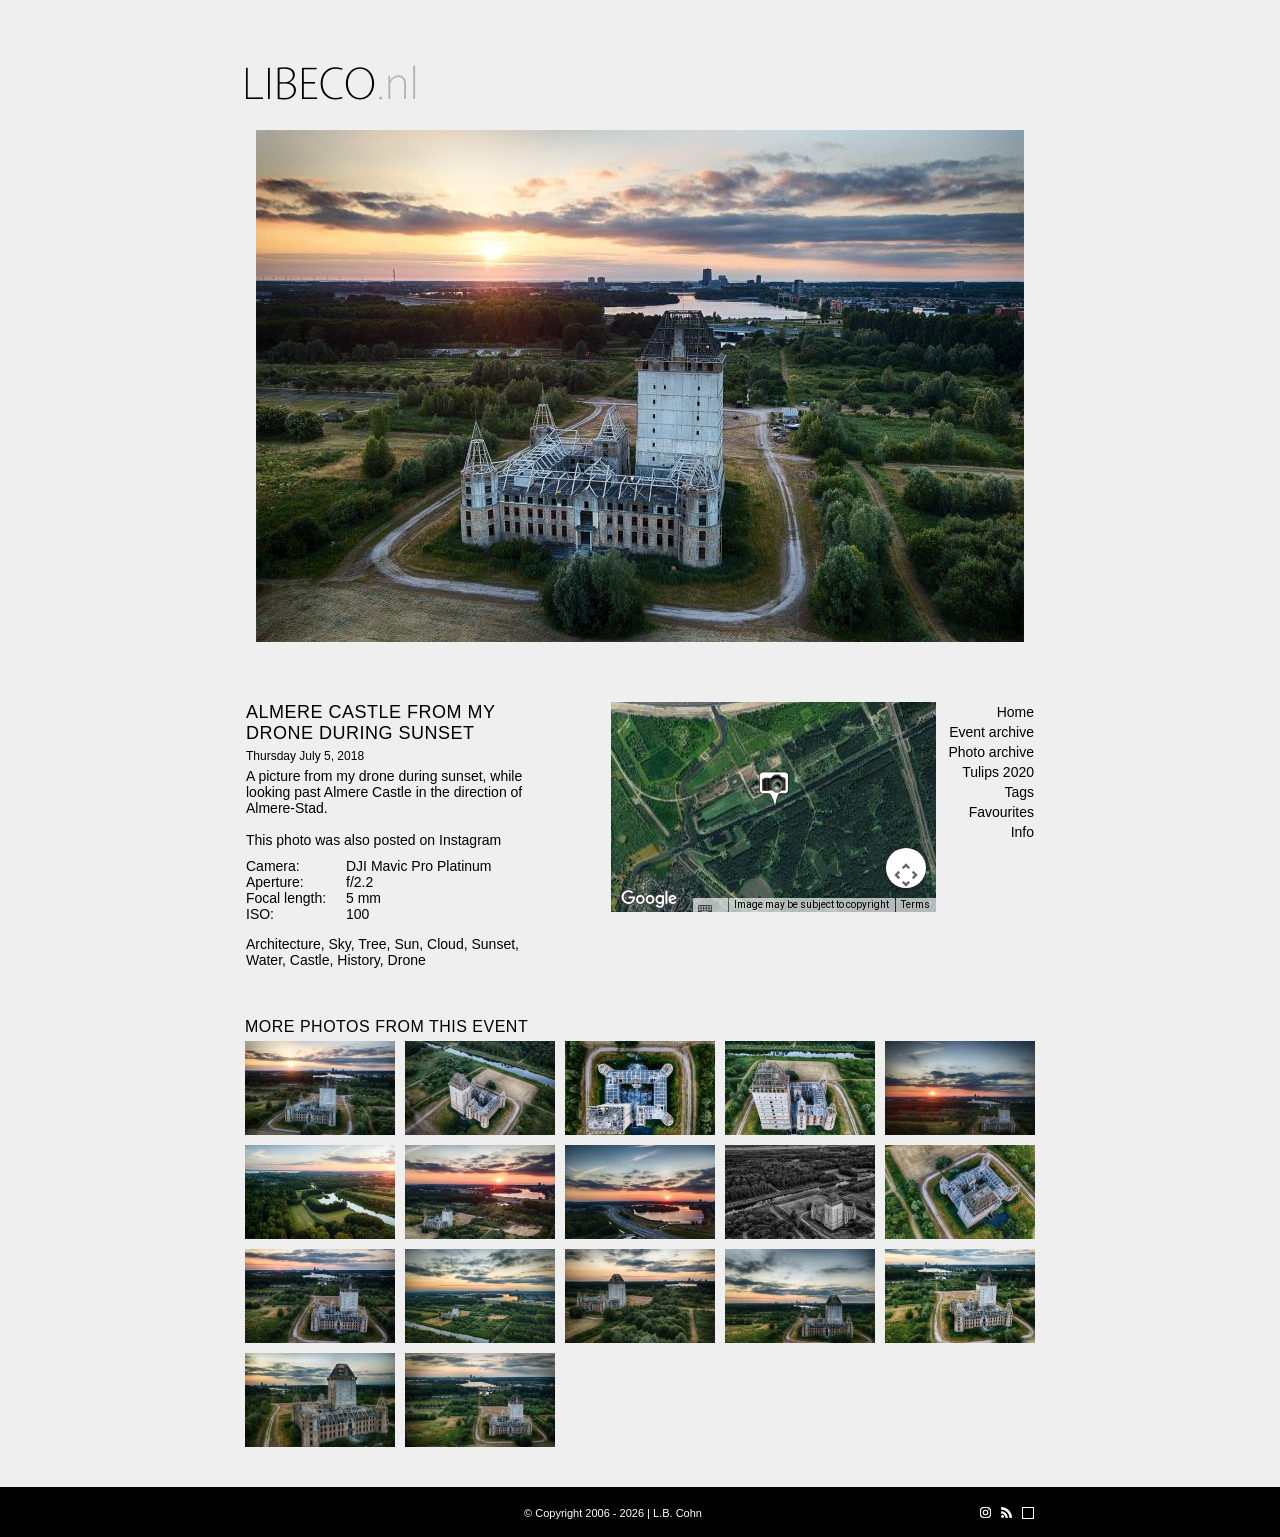 The width and height of the screenshot is (1280, 1537). I want to click on Drone, so click(407, 960).